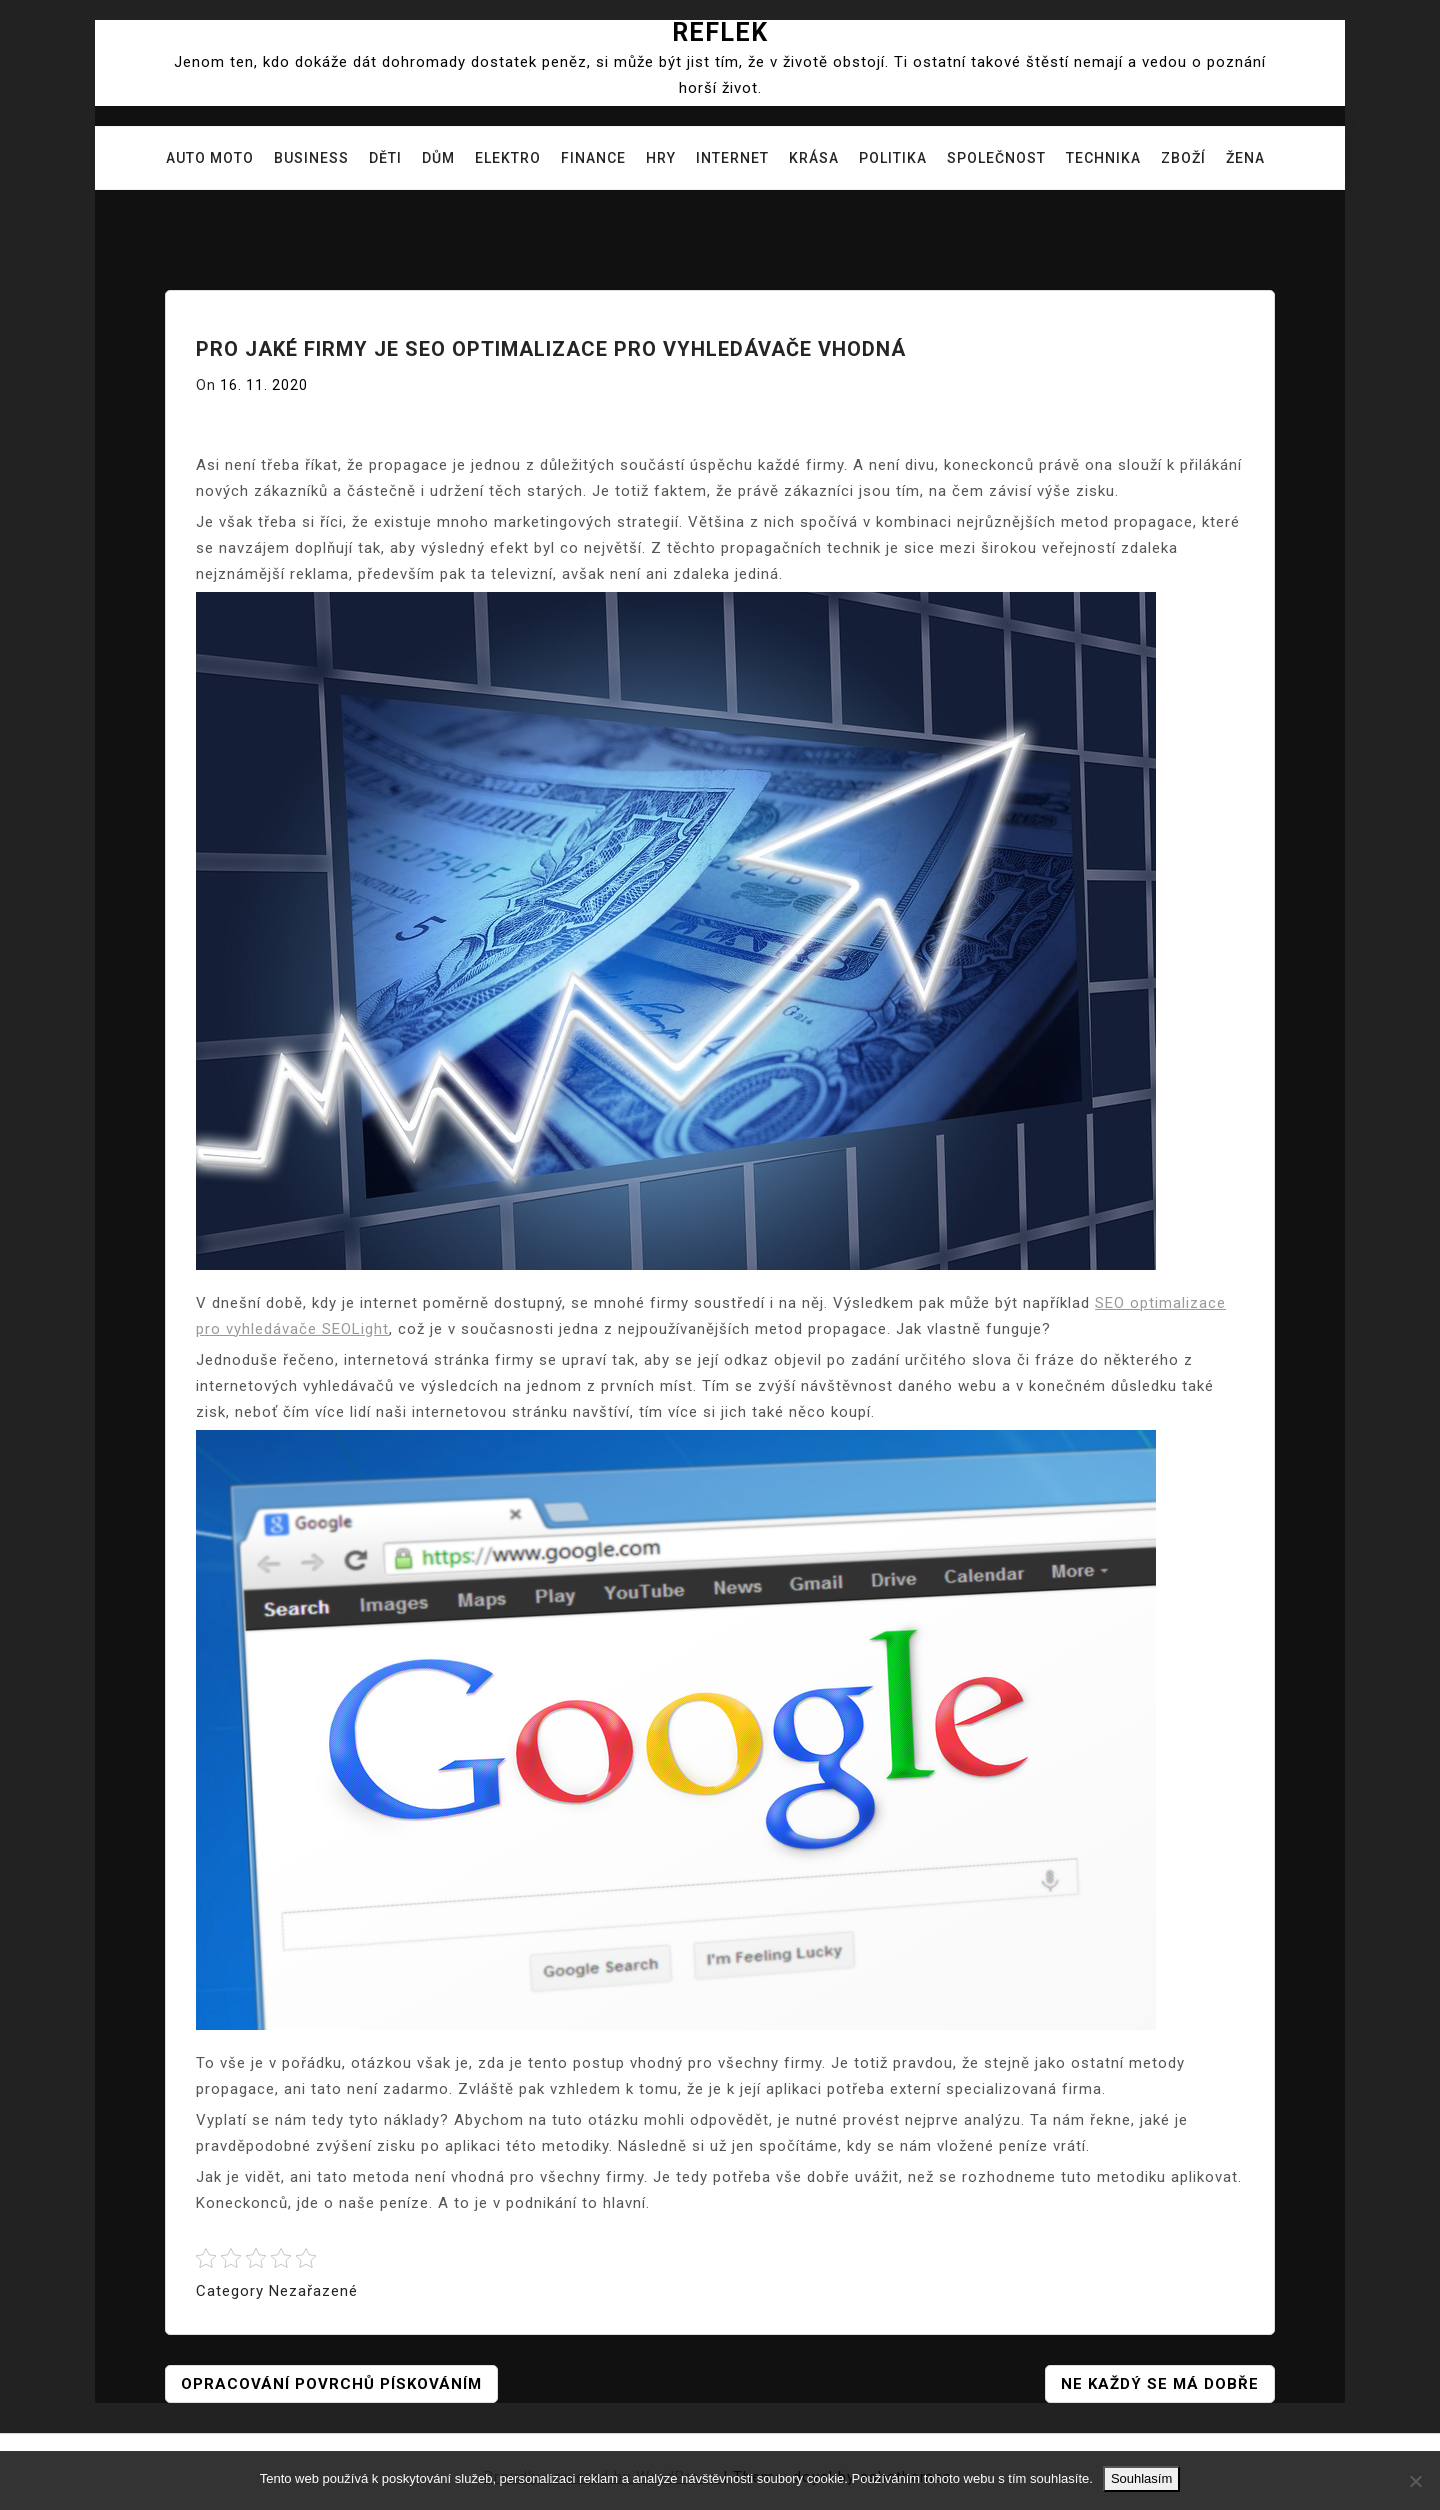 Image resolution: width=1440 pixels, height=2510 pixels. I want to click on Politika, so click(893, 158).